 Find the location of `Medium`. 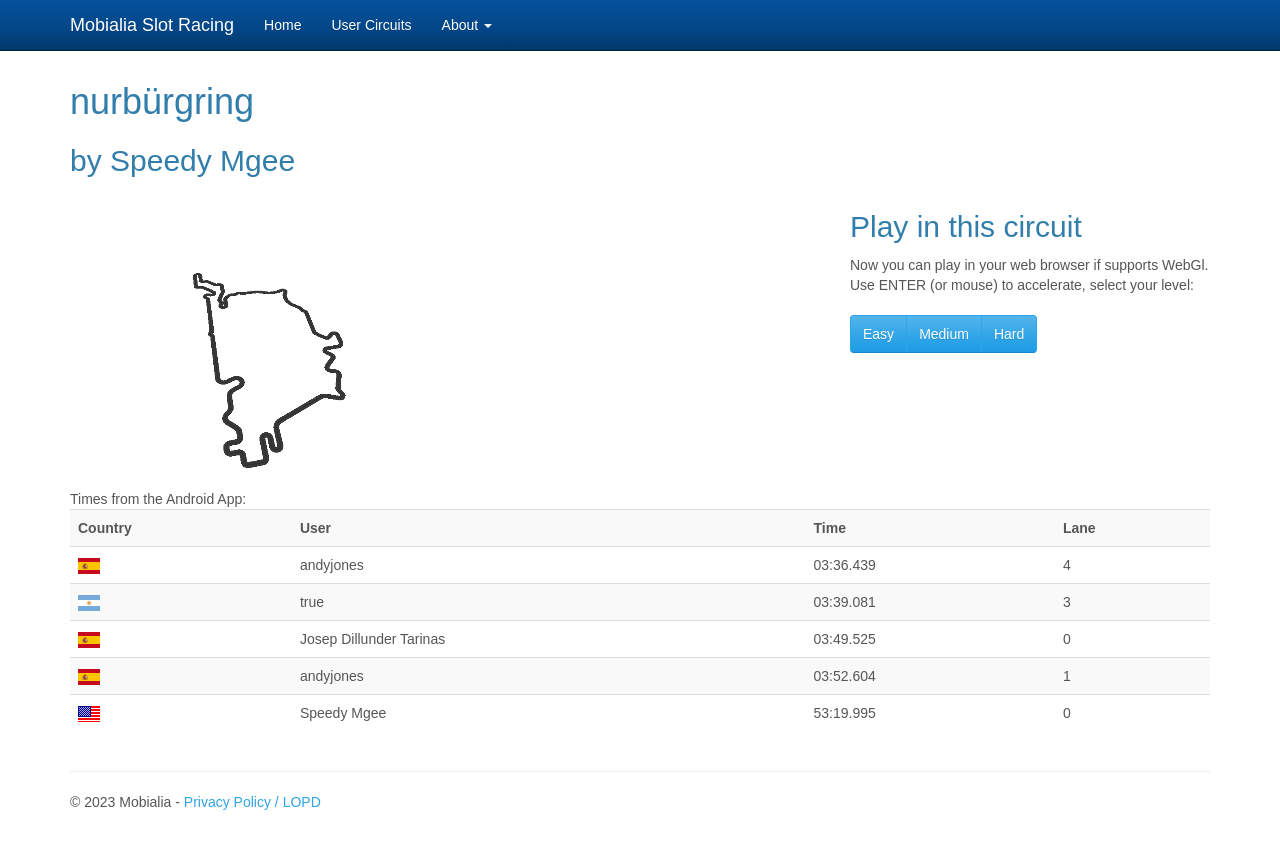

Medium is located at coordinates (944, 334).